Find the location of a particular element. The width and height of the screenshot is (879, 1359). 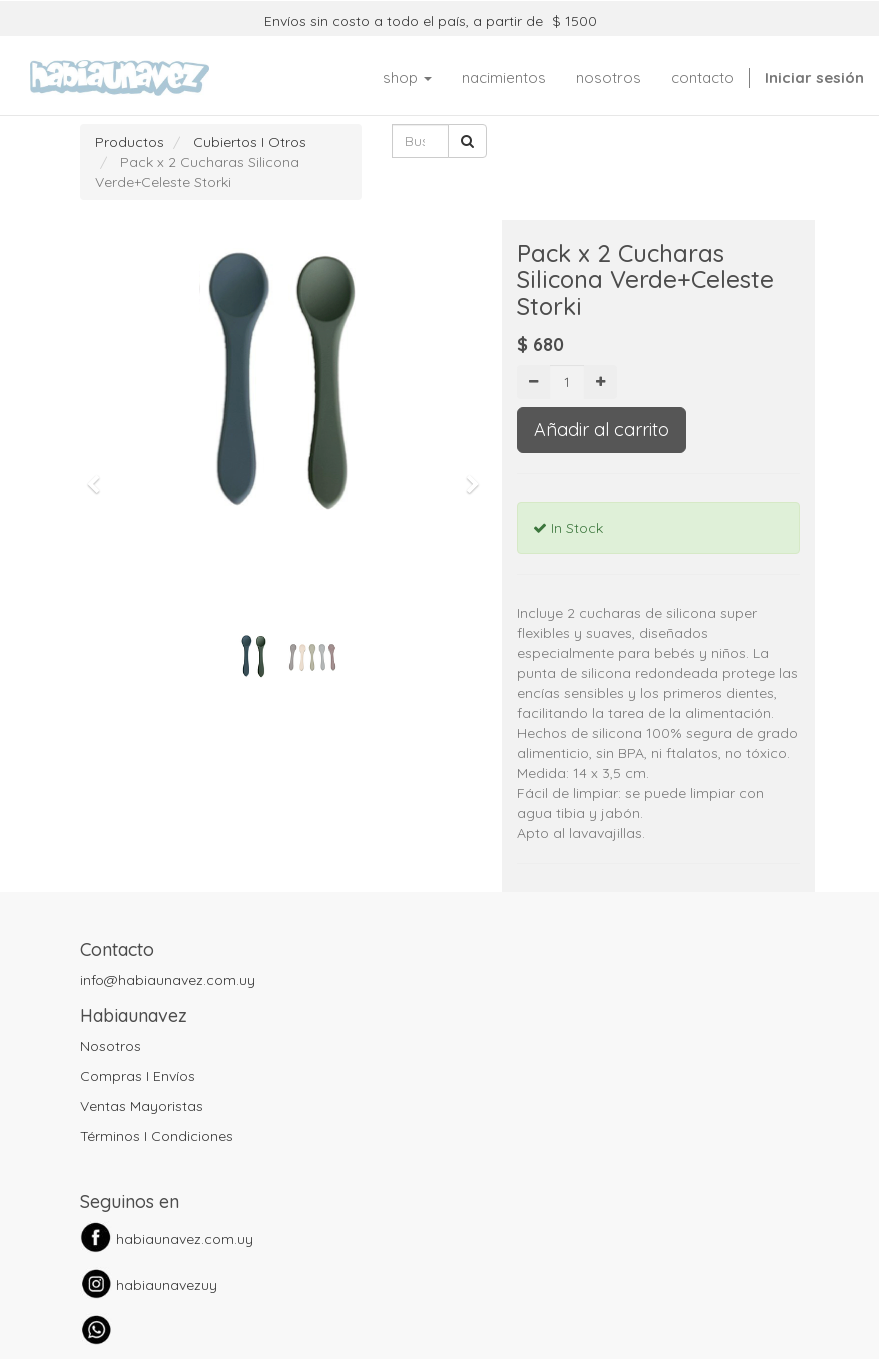

Ventas Mayoristas is located at coordinates (141, 1106).